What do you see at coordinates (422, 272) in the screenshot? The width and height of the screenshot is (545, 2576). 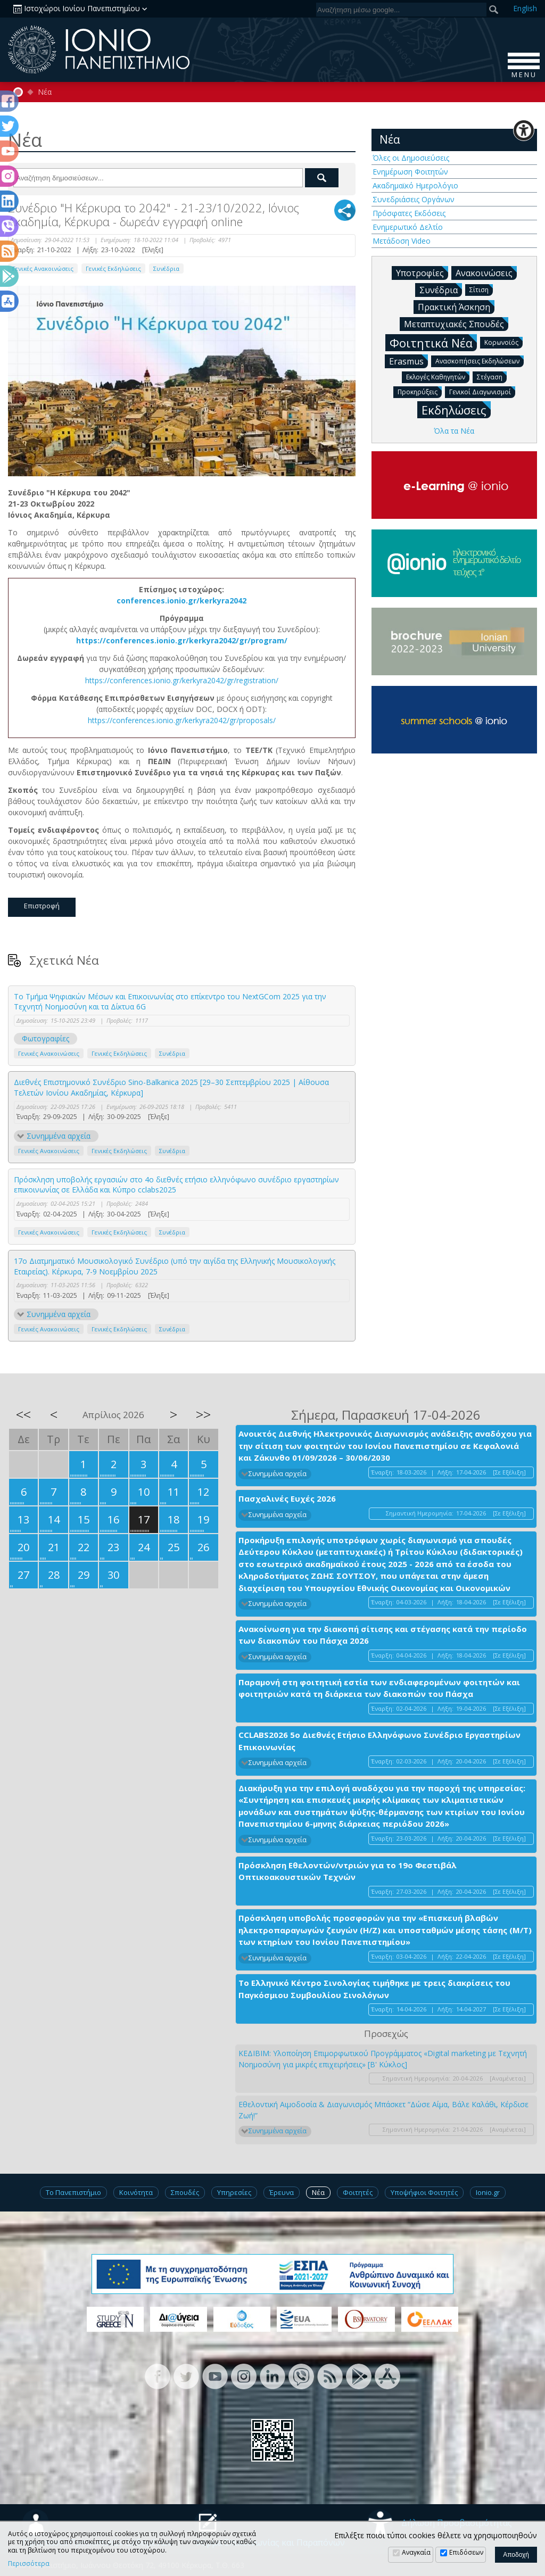 I see `Υποτροφίες` at bounding box center [422, 272].